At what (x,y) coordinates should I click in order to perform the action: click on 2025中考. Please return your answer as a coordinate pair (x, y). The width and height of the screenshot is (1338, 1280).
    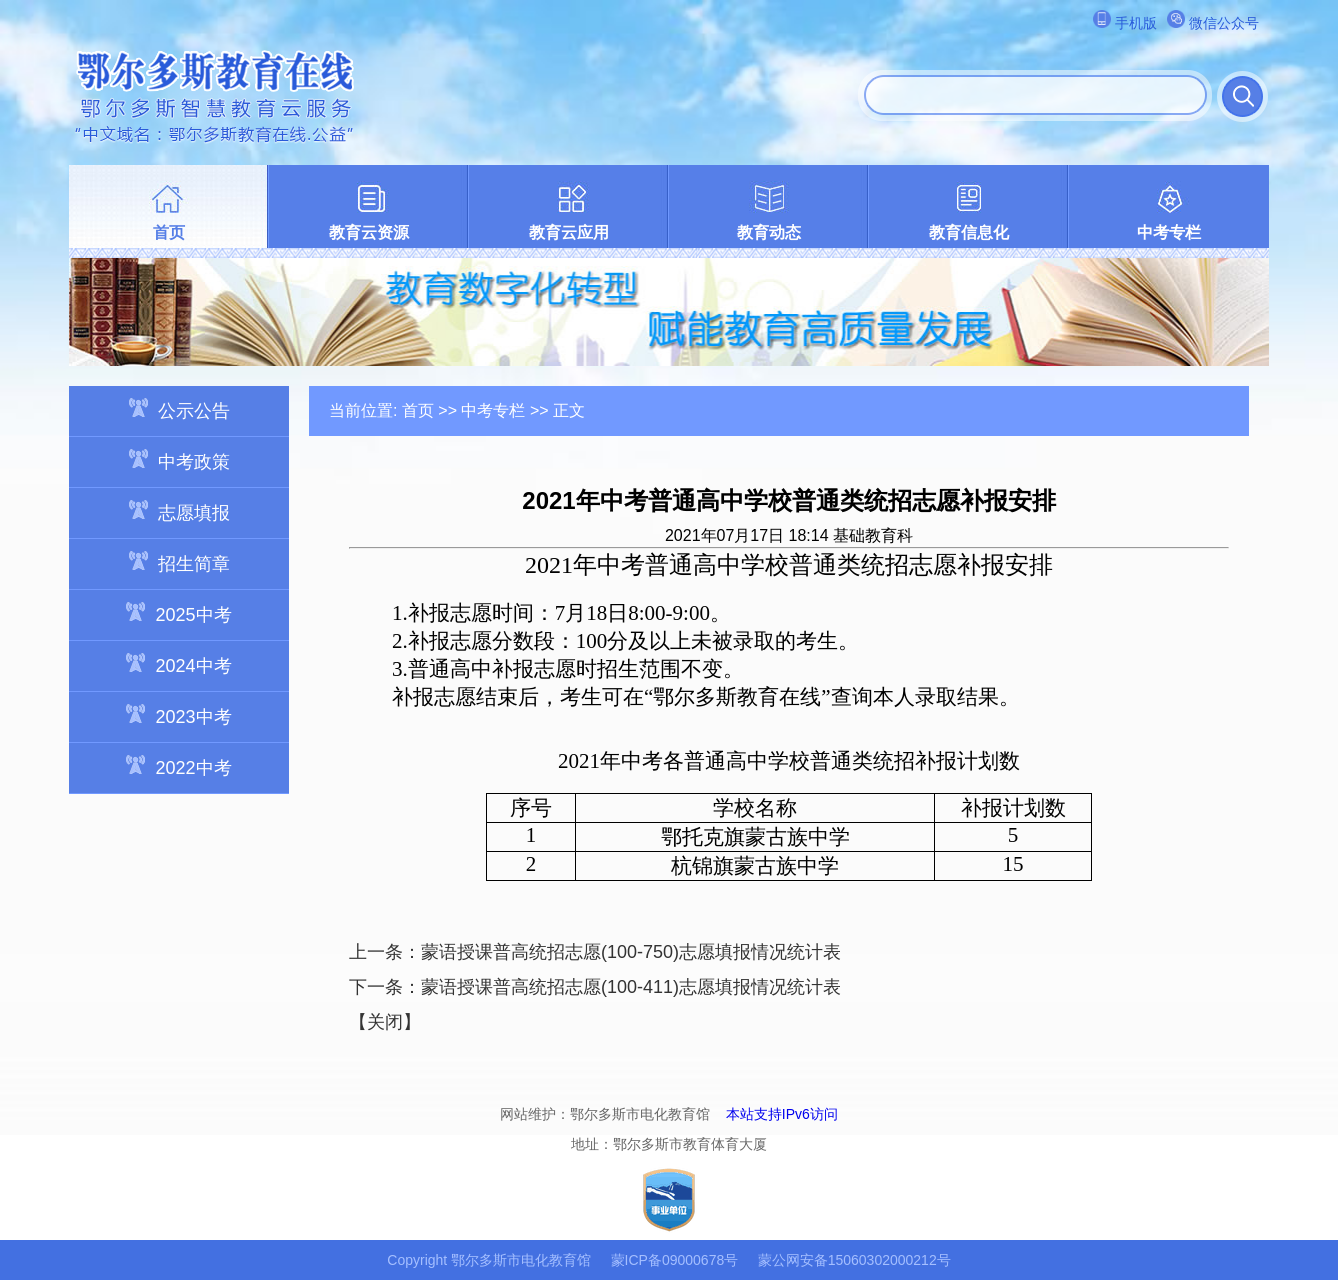
    Looking at the image, I should click on (178, 613).